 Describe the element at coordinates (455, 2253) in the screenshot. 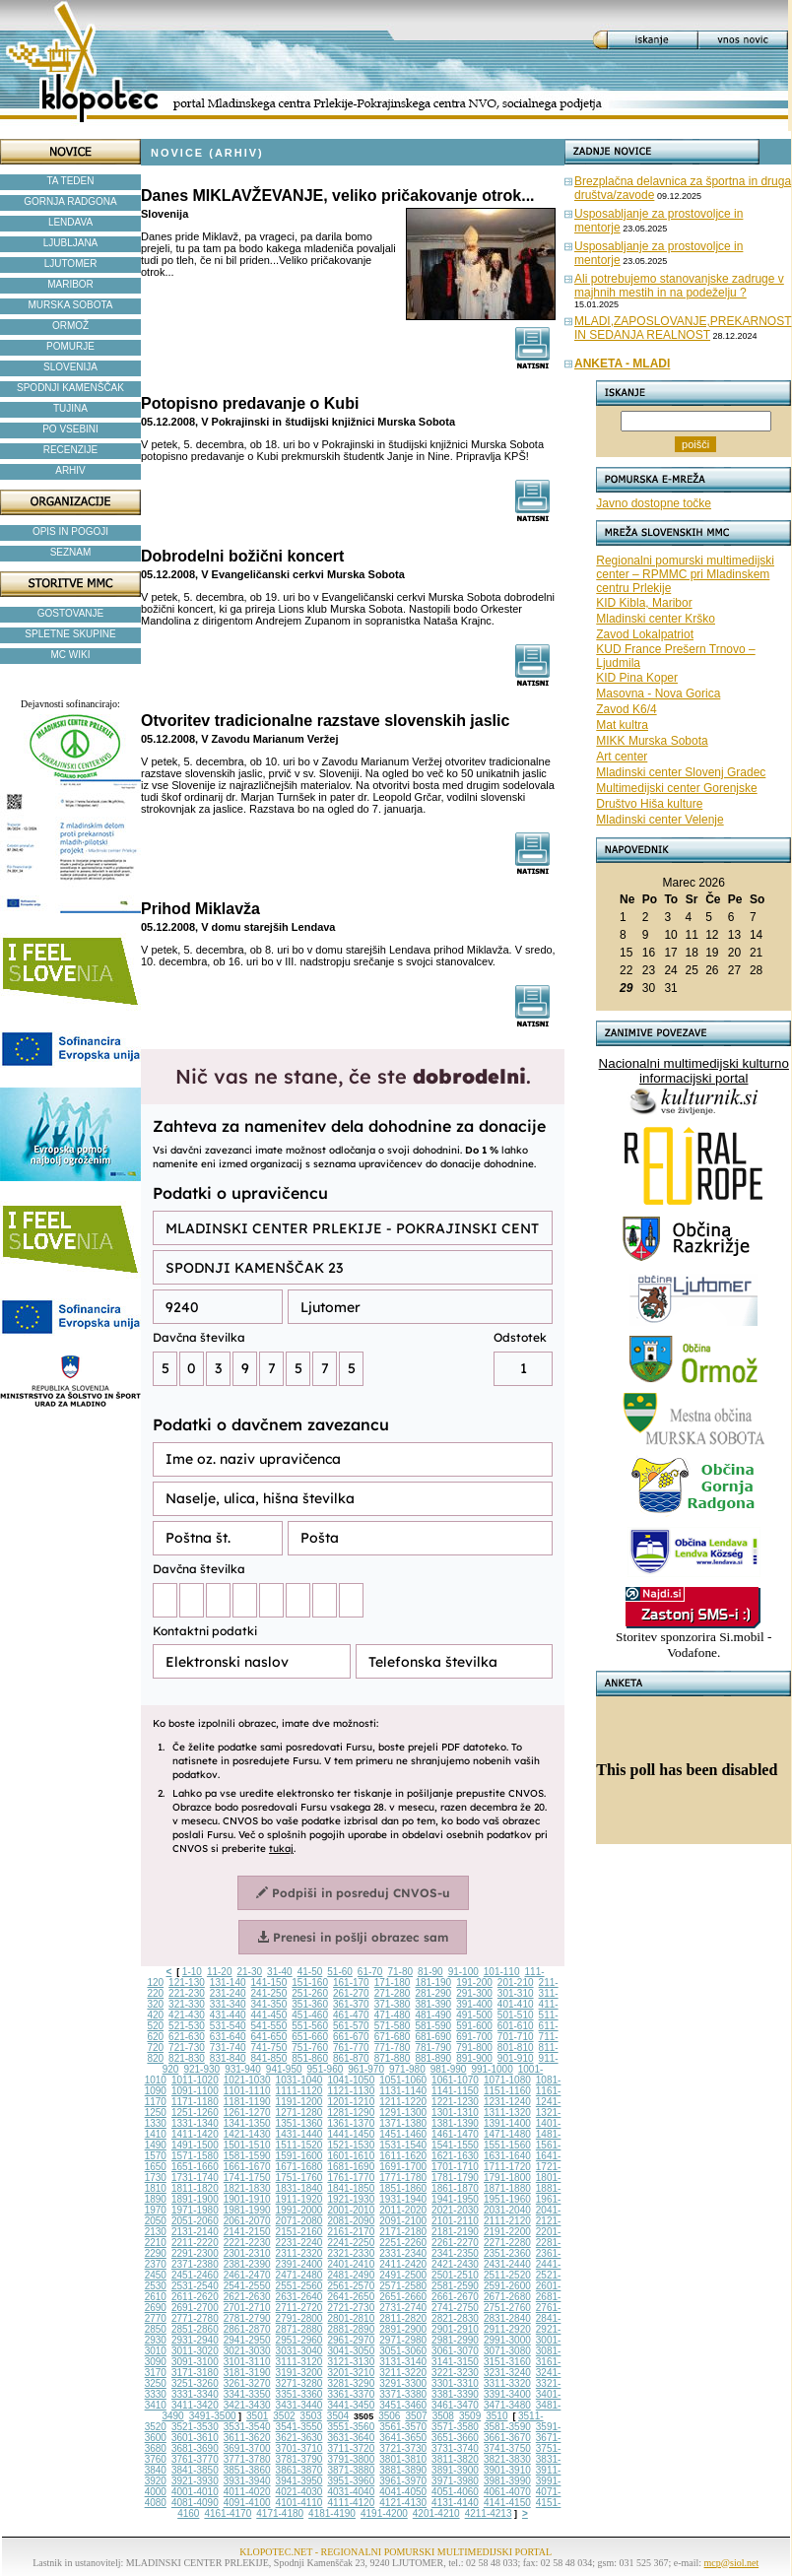

I see `2341-2350` at that location.